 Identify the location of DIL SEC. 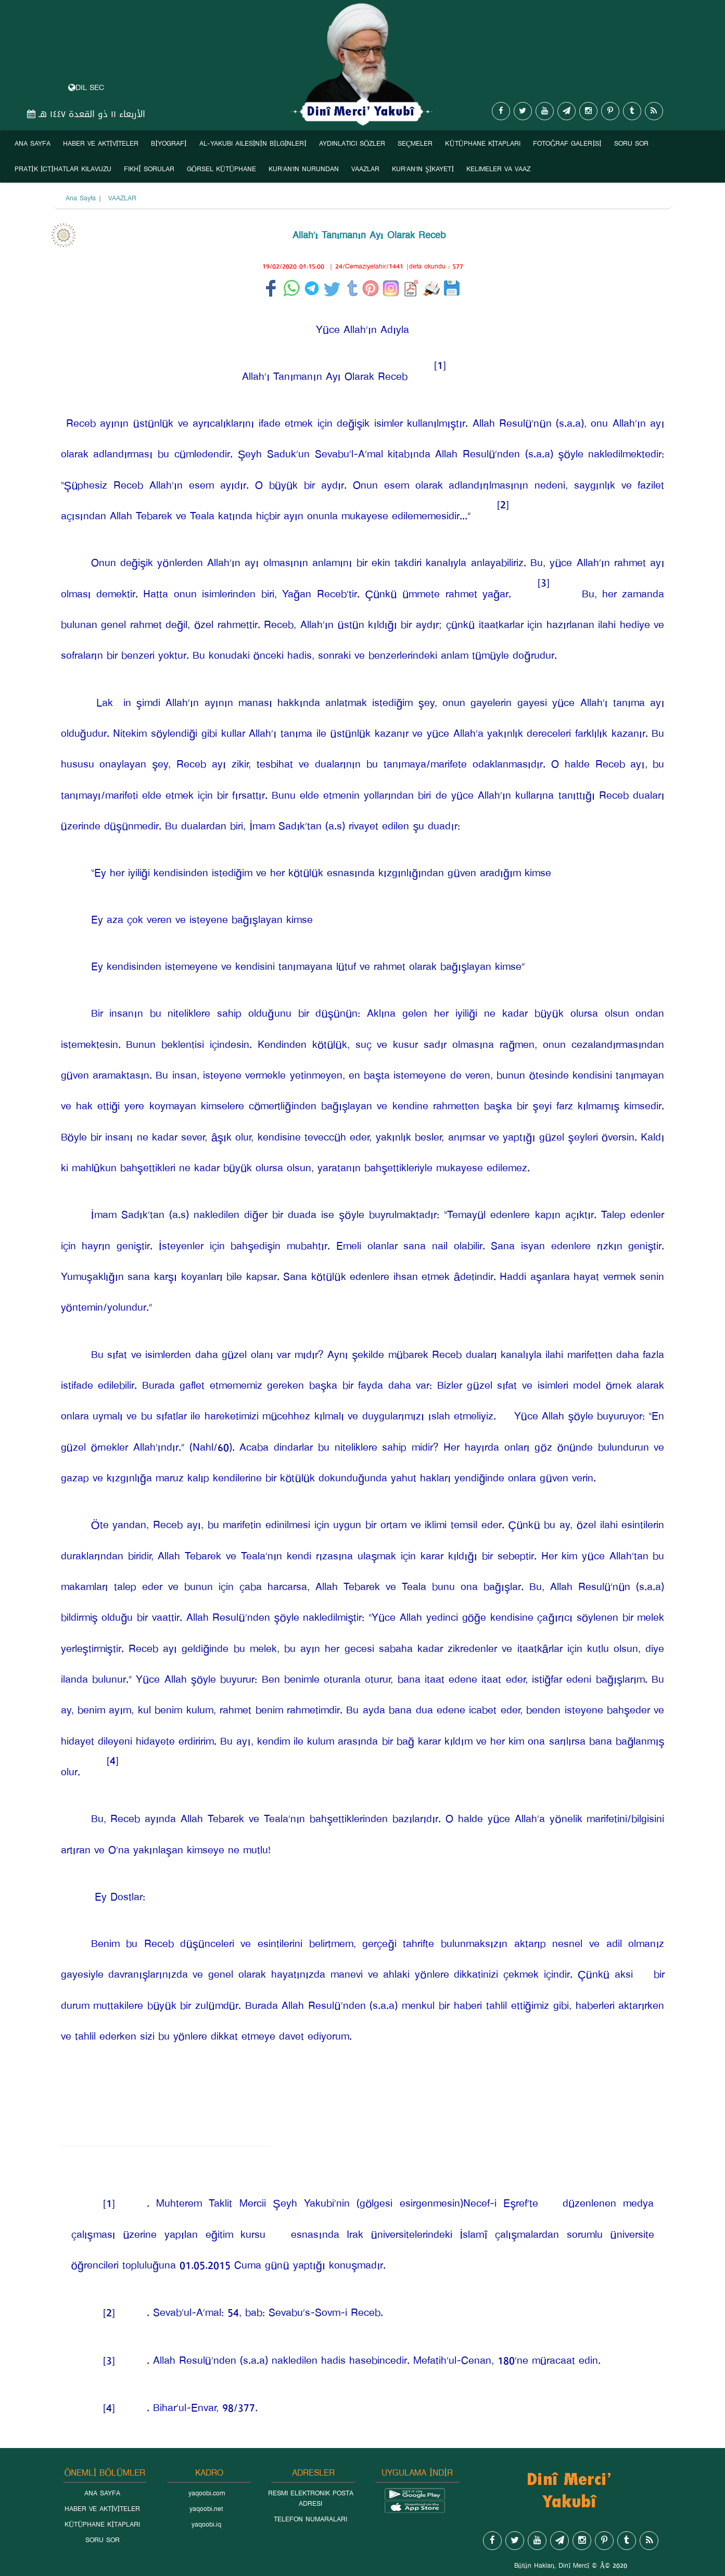
(86, 87).